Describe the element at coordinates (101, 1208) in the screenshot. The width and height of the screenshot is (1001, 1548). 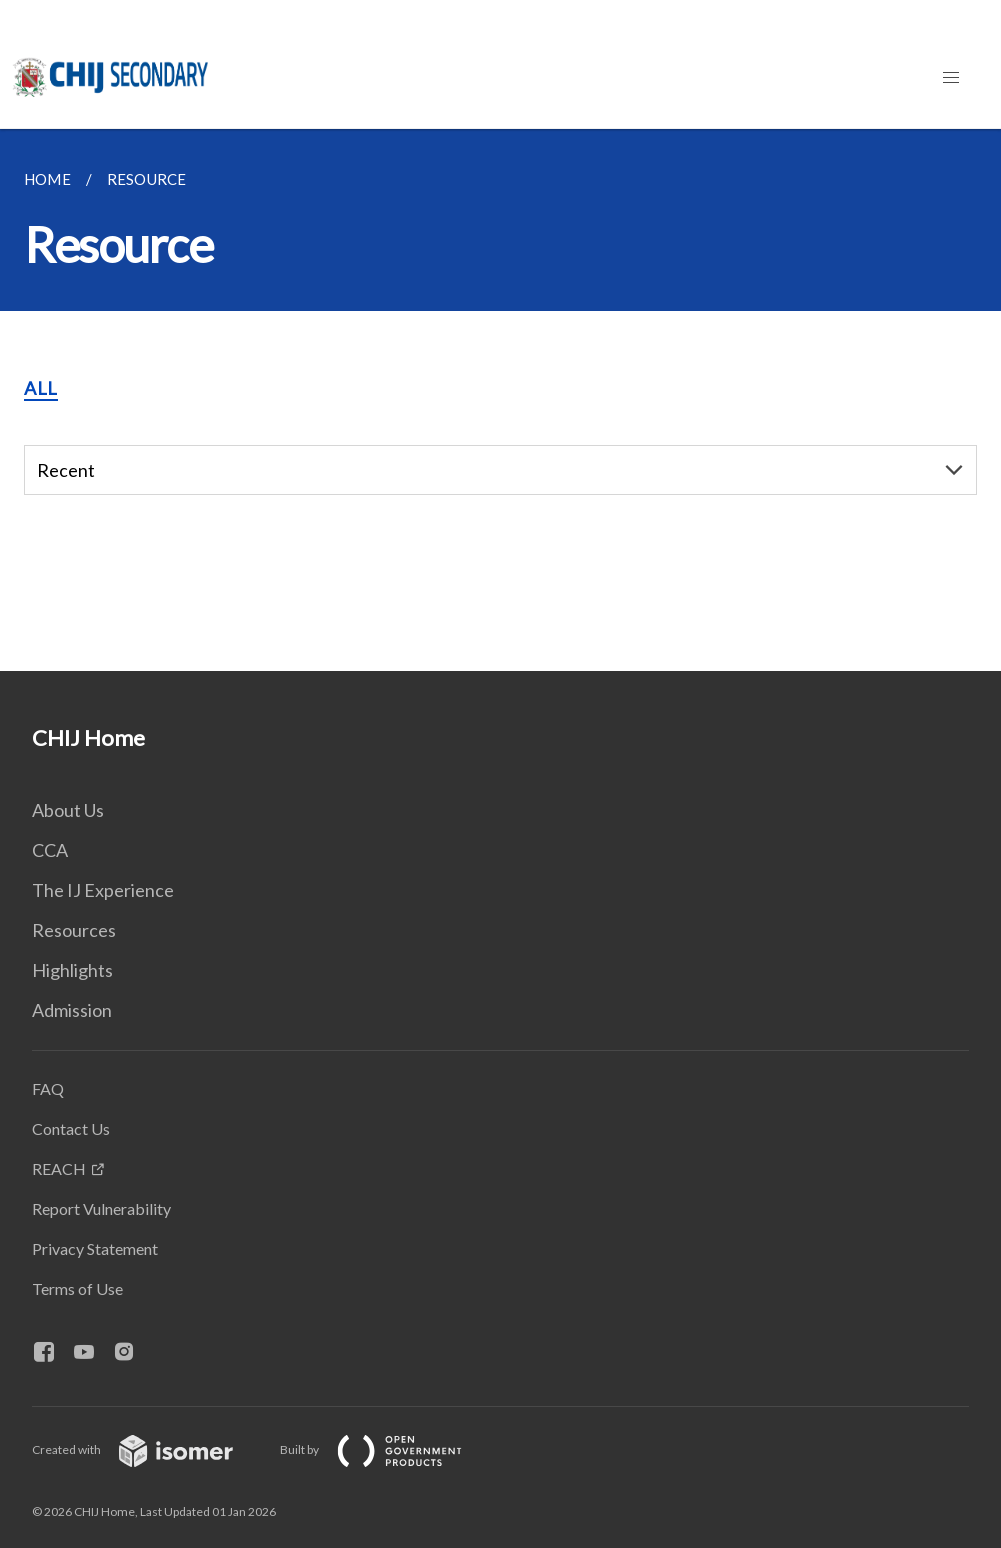
I see `Report Vulnerability` at that location.